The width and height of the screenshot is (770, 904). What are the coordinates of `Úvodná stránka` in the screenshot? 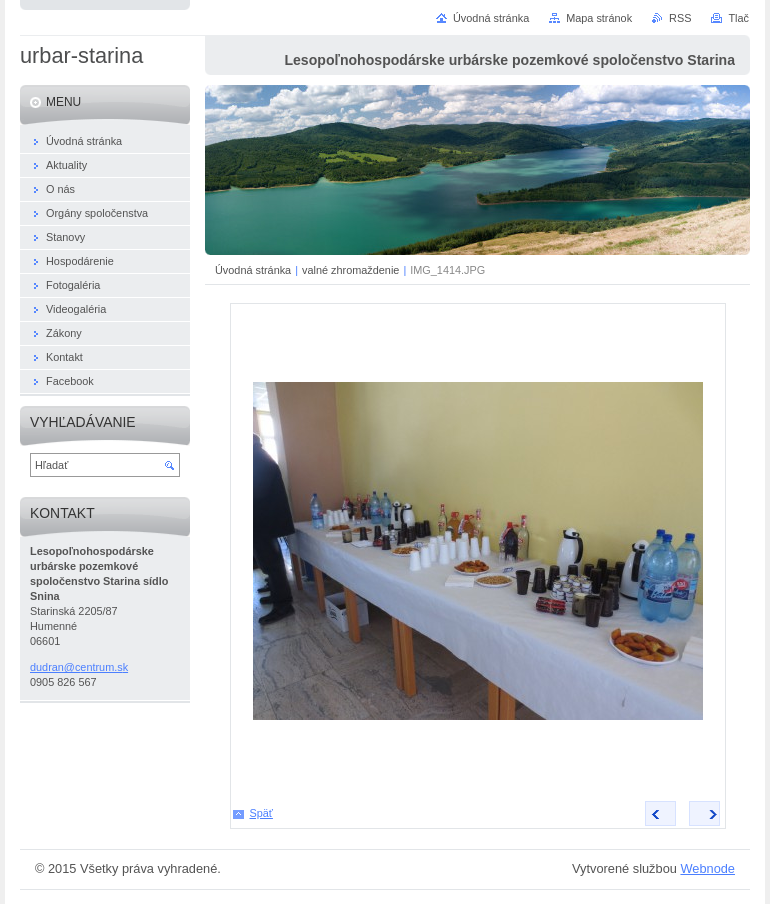 It's located at (253, 270).